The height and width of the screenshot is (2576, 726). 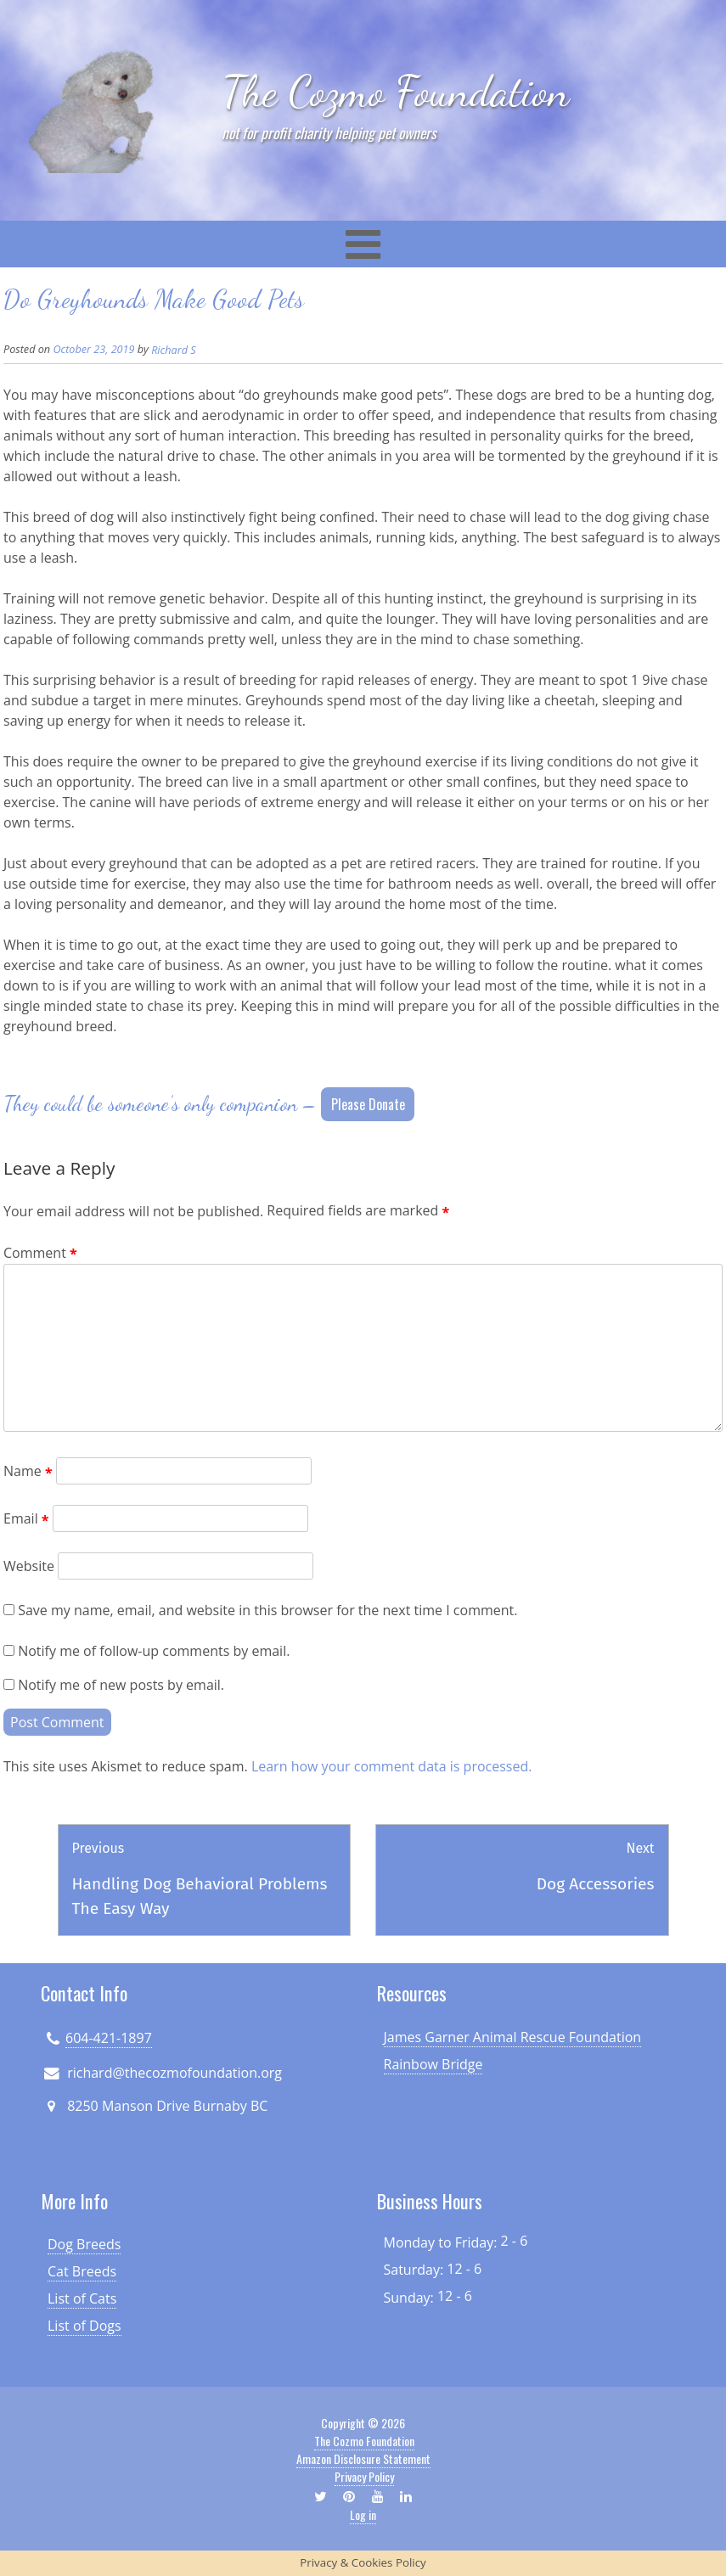 I want to click on Comment, so click(x=40, y=1252).